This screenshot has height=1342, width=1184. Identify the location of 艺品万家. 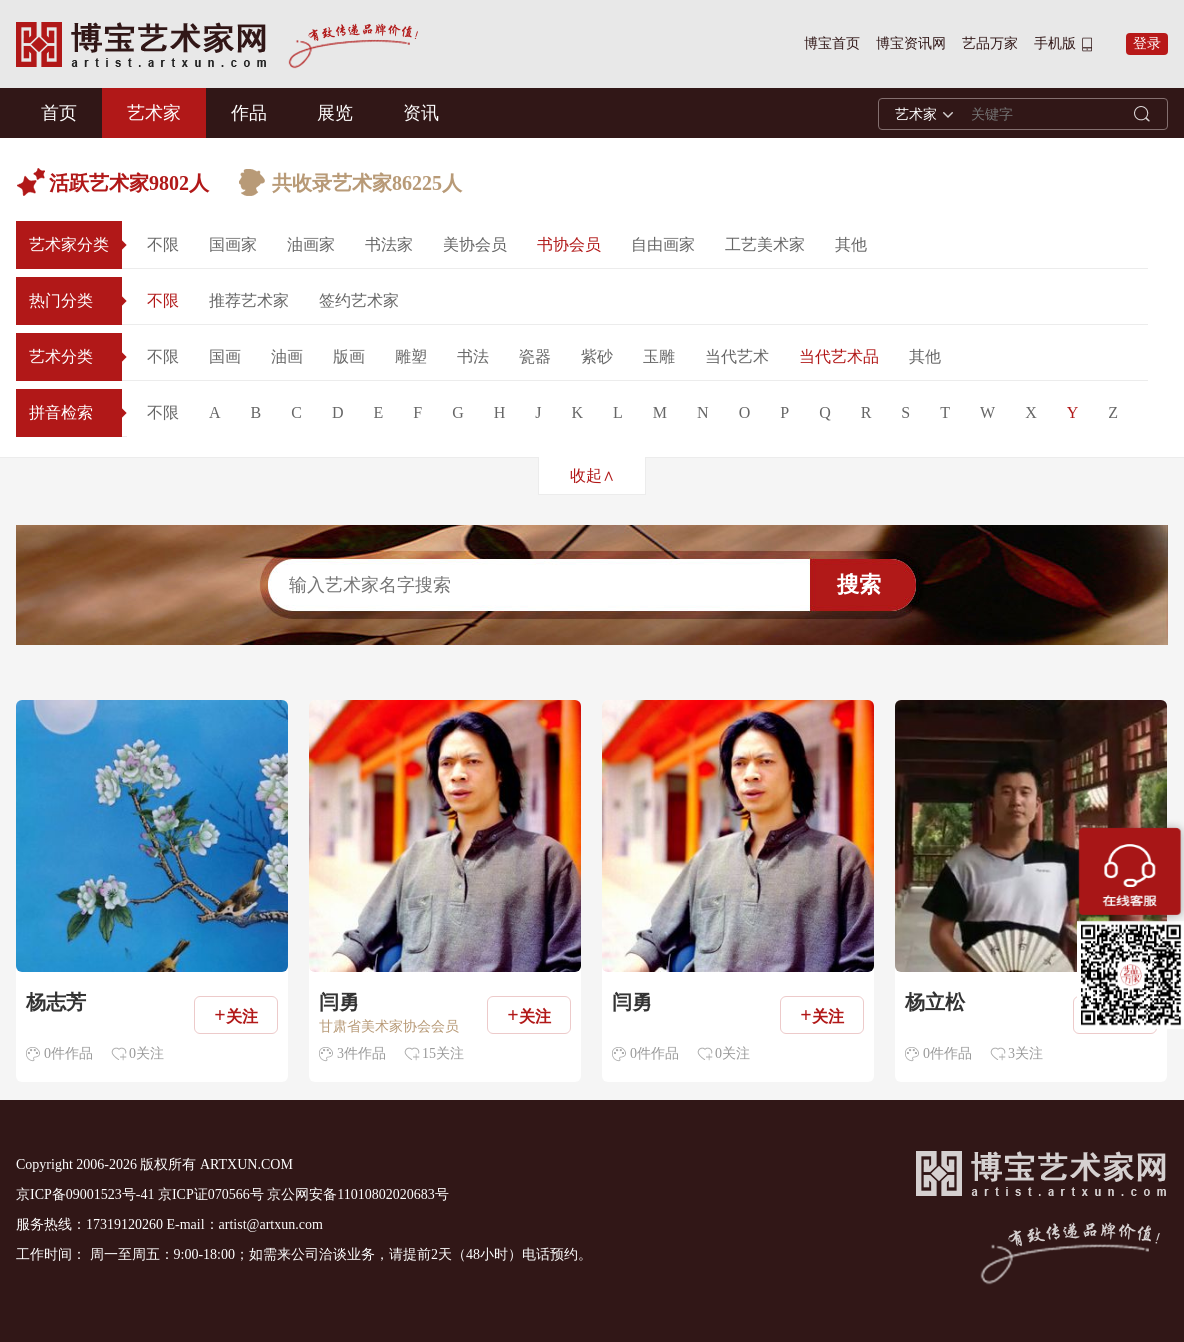
(990, 43).